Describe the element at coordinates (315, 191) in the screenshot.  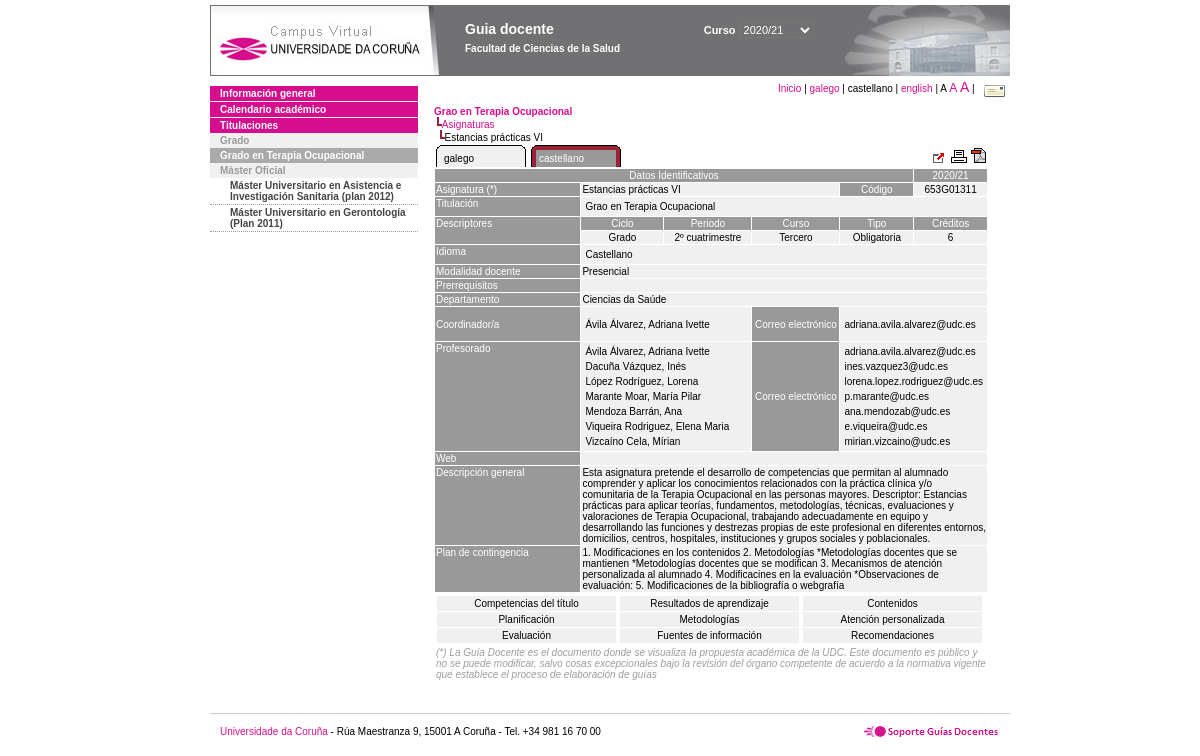
I see `Máster Universitario en Asistencia e Investigación Sanitaria (plan 2012)` at that location.